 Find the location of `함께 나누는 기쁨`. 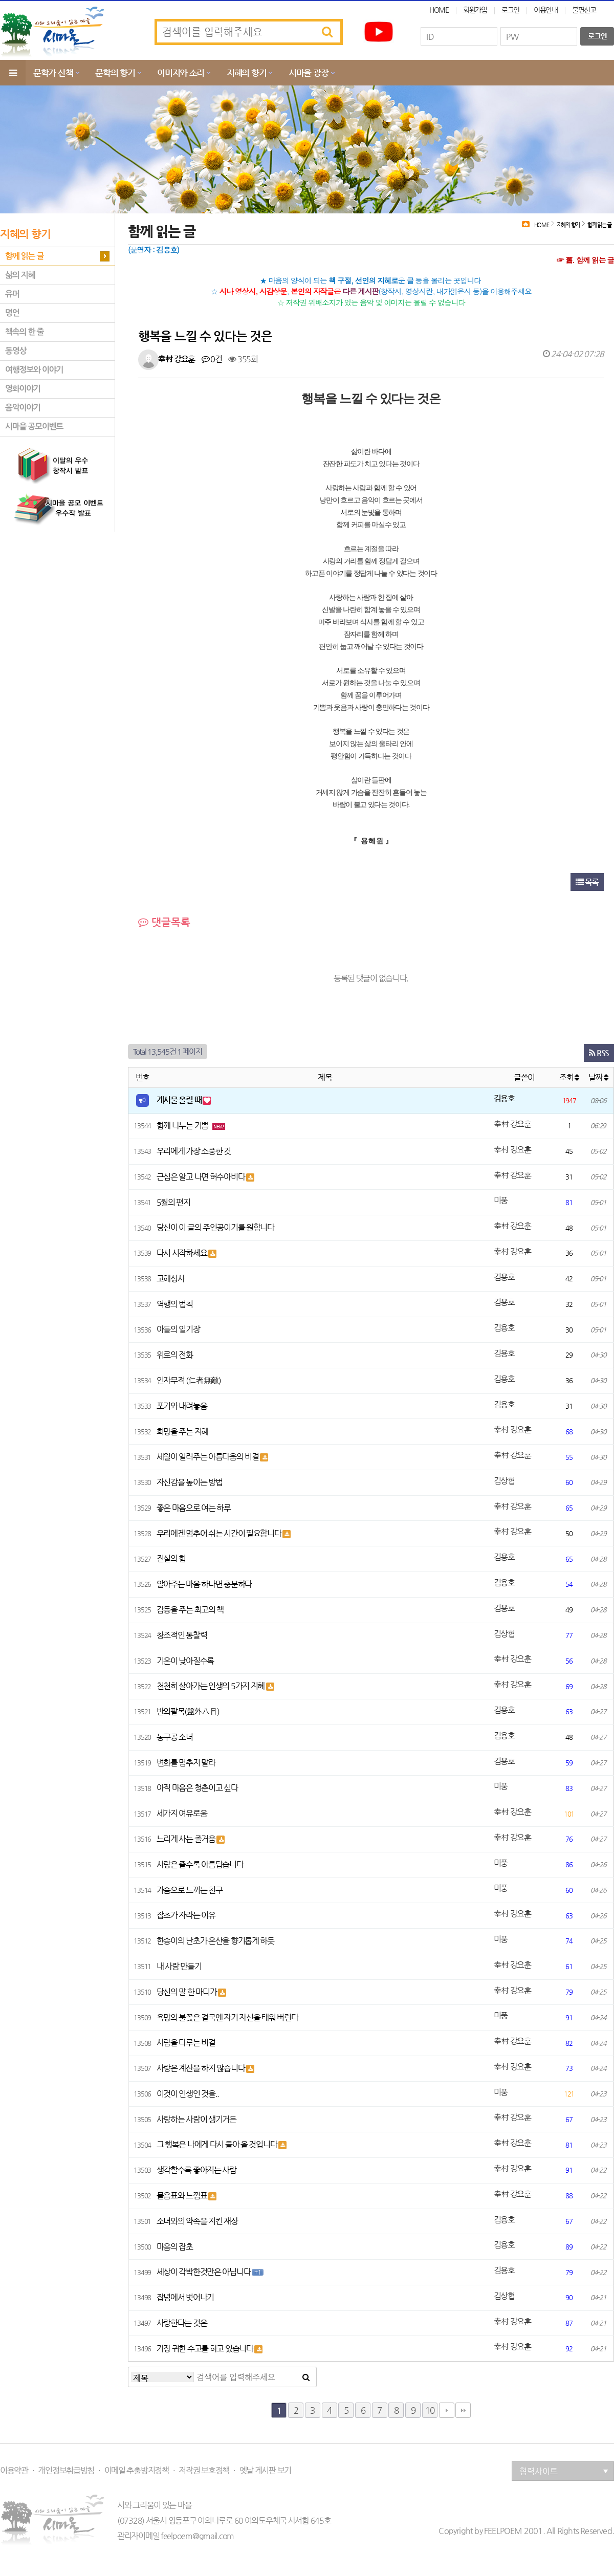

함께 나누는 기쁨 is located at coordinates (183, 1125).